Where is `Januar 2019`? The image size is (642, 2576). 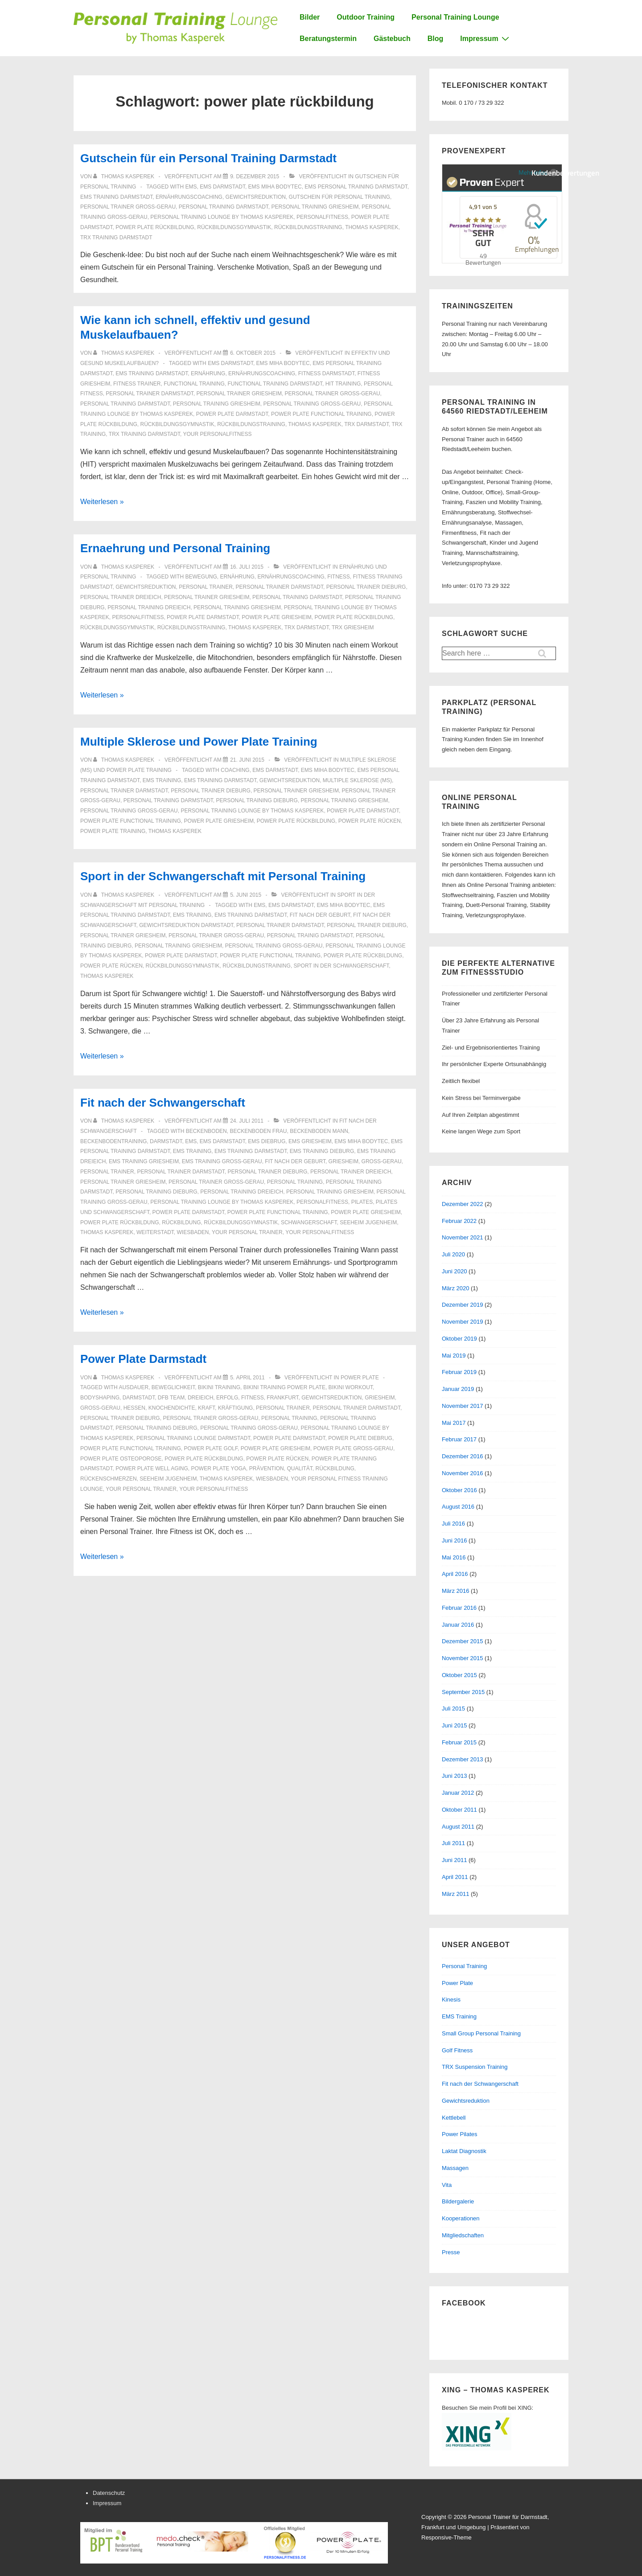
Januar 2019 is located at coordinates (458, 1389).